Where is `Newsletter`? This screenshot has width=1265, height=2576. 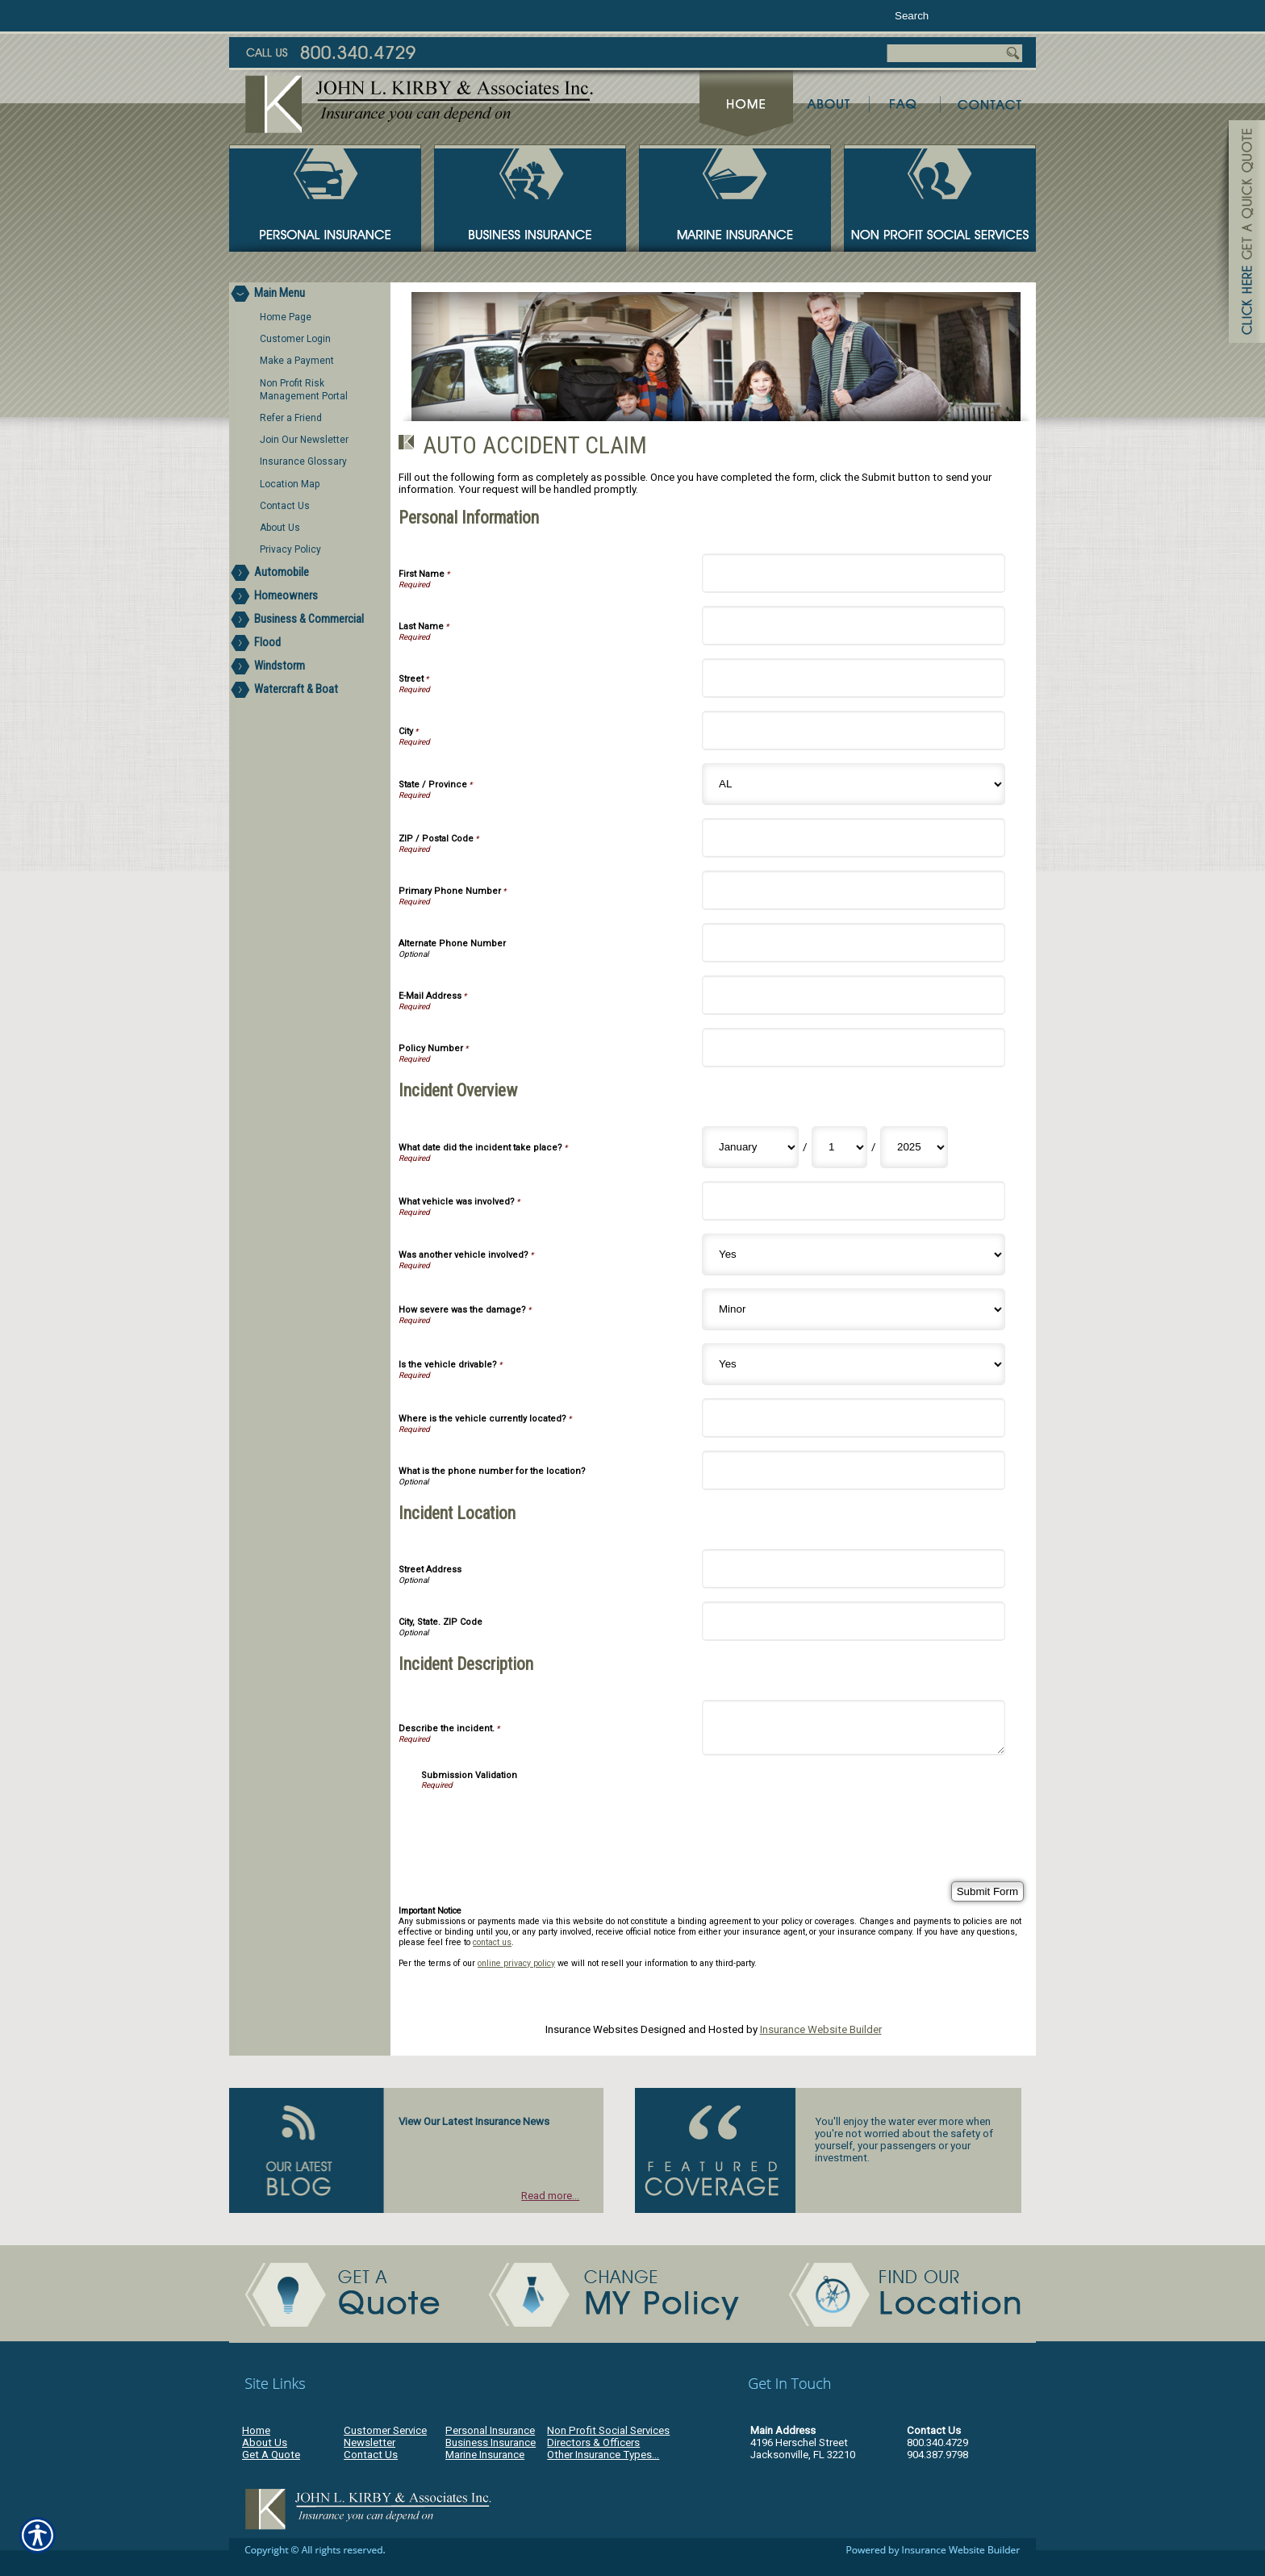
Newsletter is located at coordinates (369, 2442).